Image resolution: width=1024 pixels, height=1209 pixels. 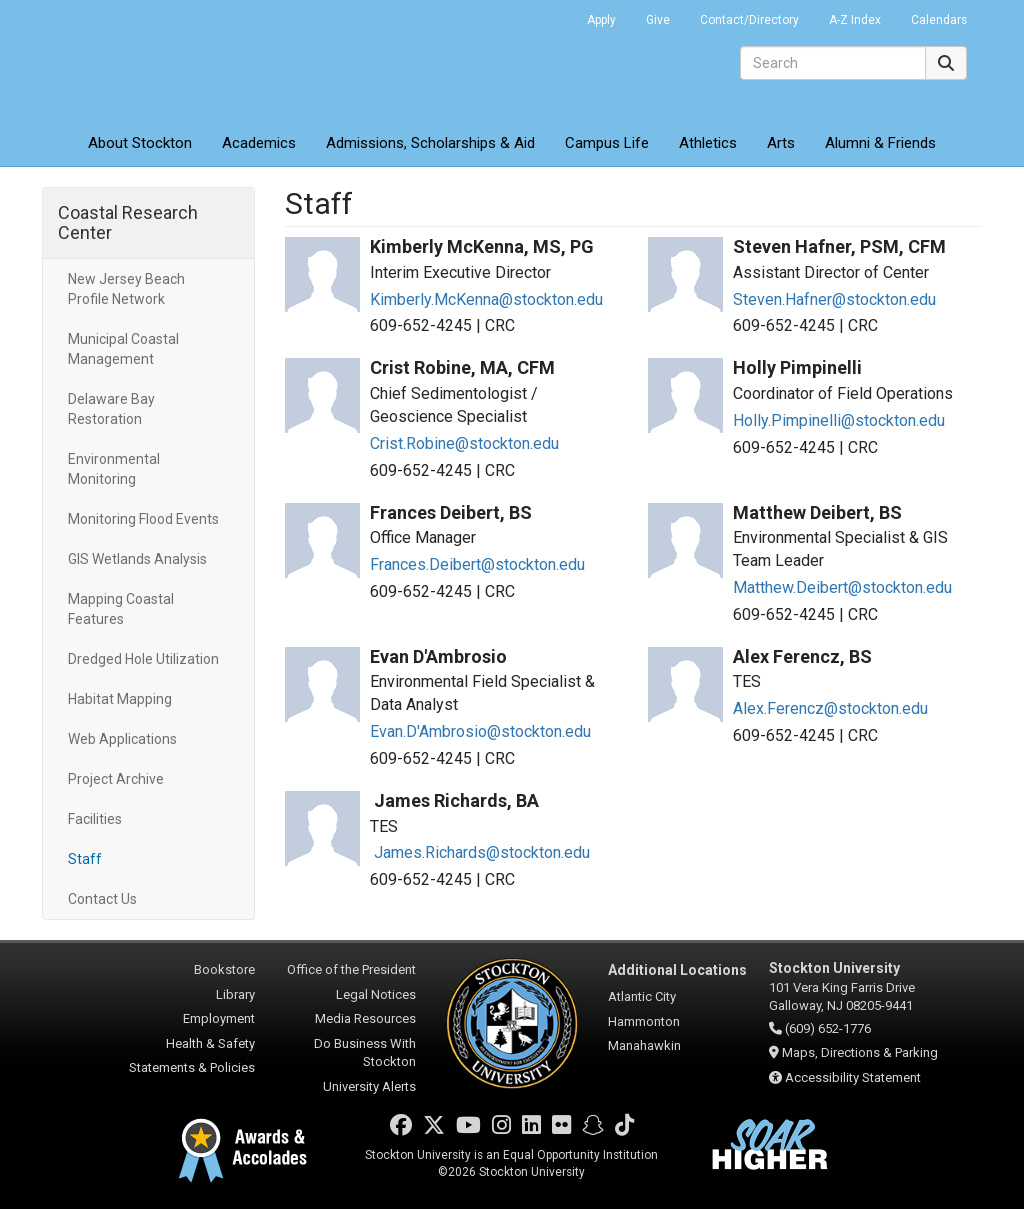 I want to click on Contact Us, so click(x=102, y=899).